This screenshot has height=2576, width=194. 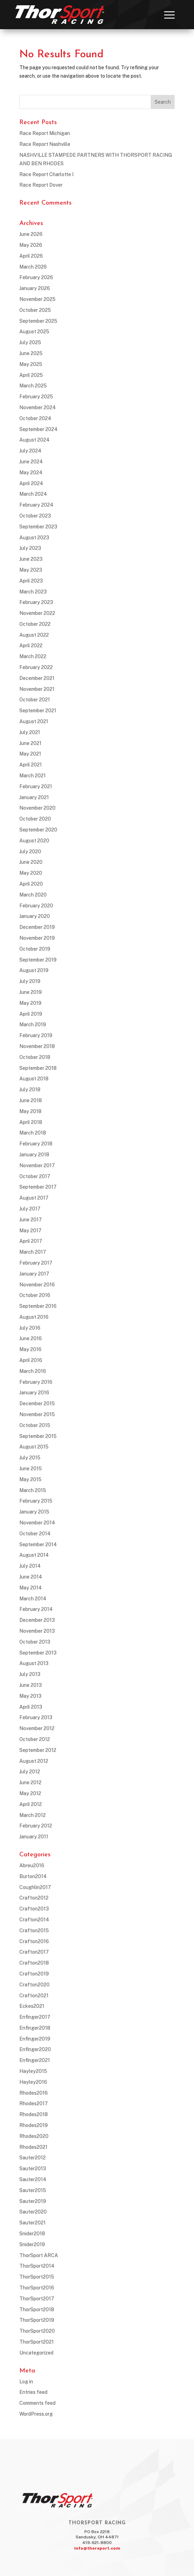 I want to click on November 2025, so click(x=37, y=299).